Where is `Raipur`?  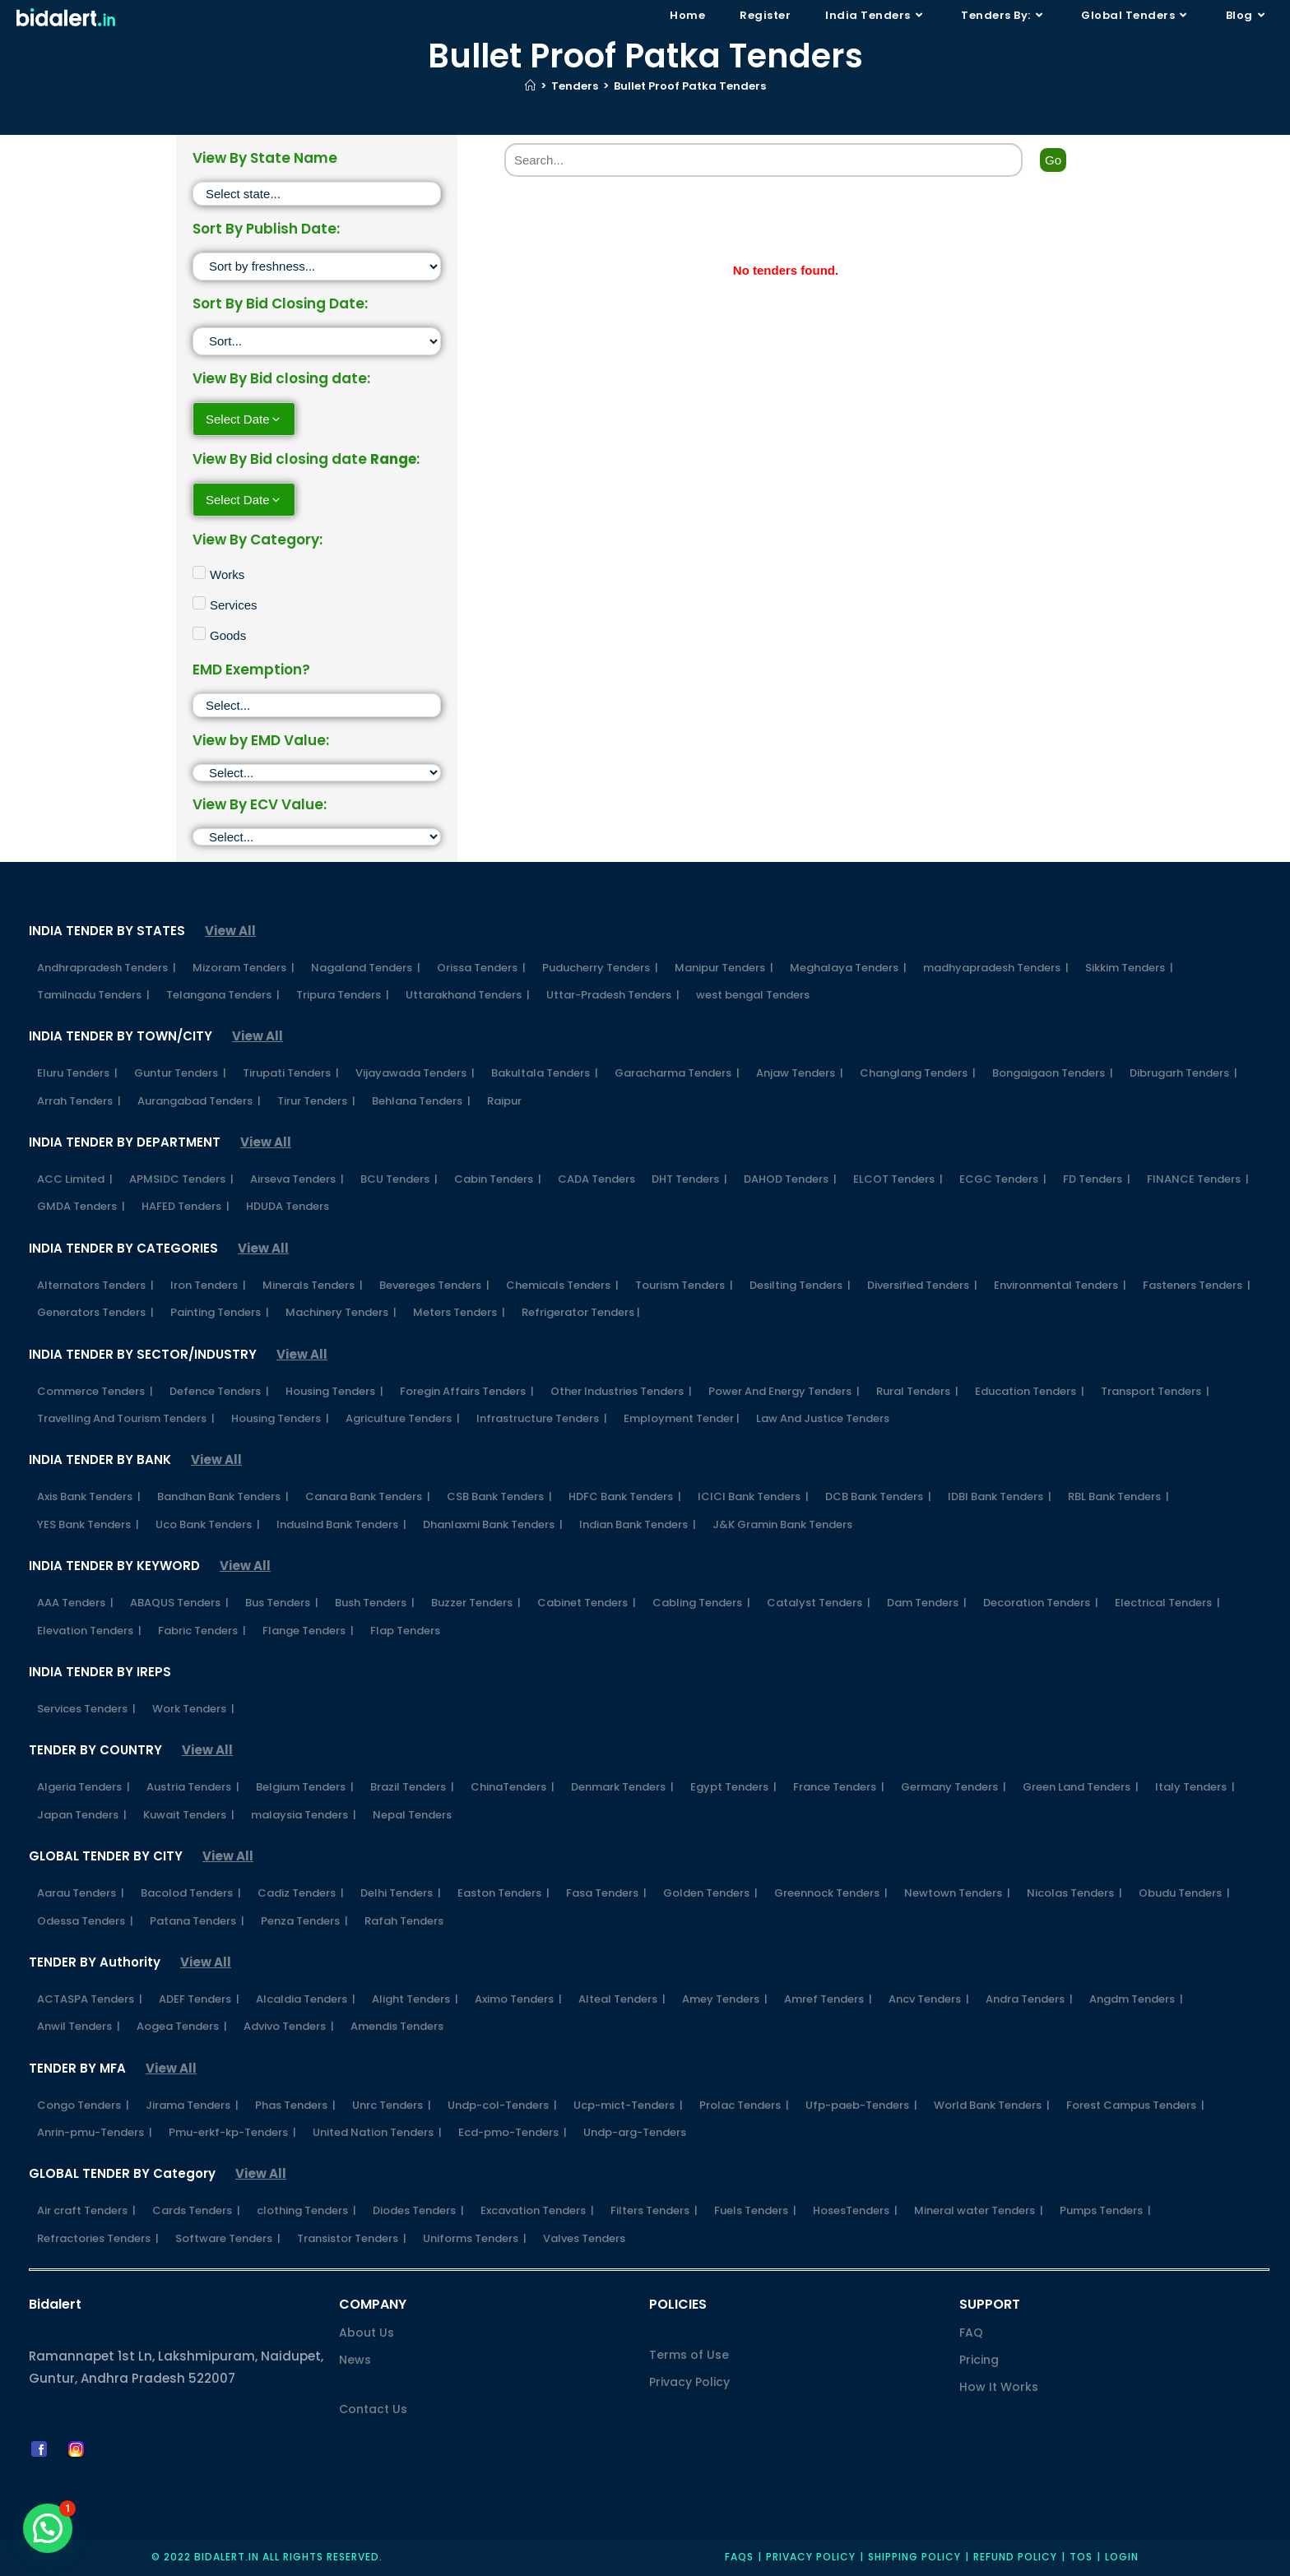
Raipur is located at coordinates (504, 1101).